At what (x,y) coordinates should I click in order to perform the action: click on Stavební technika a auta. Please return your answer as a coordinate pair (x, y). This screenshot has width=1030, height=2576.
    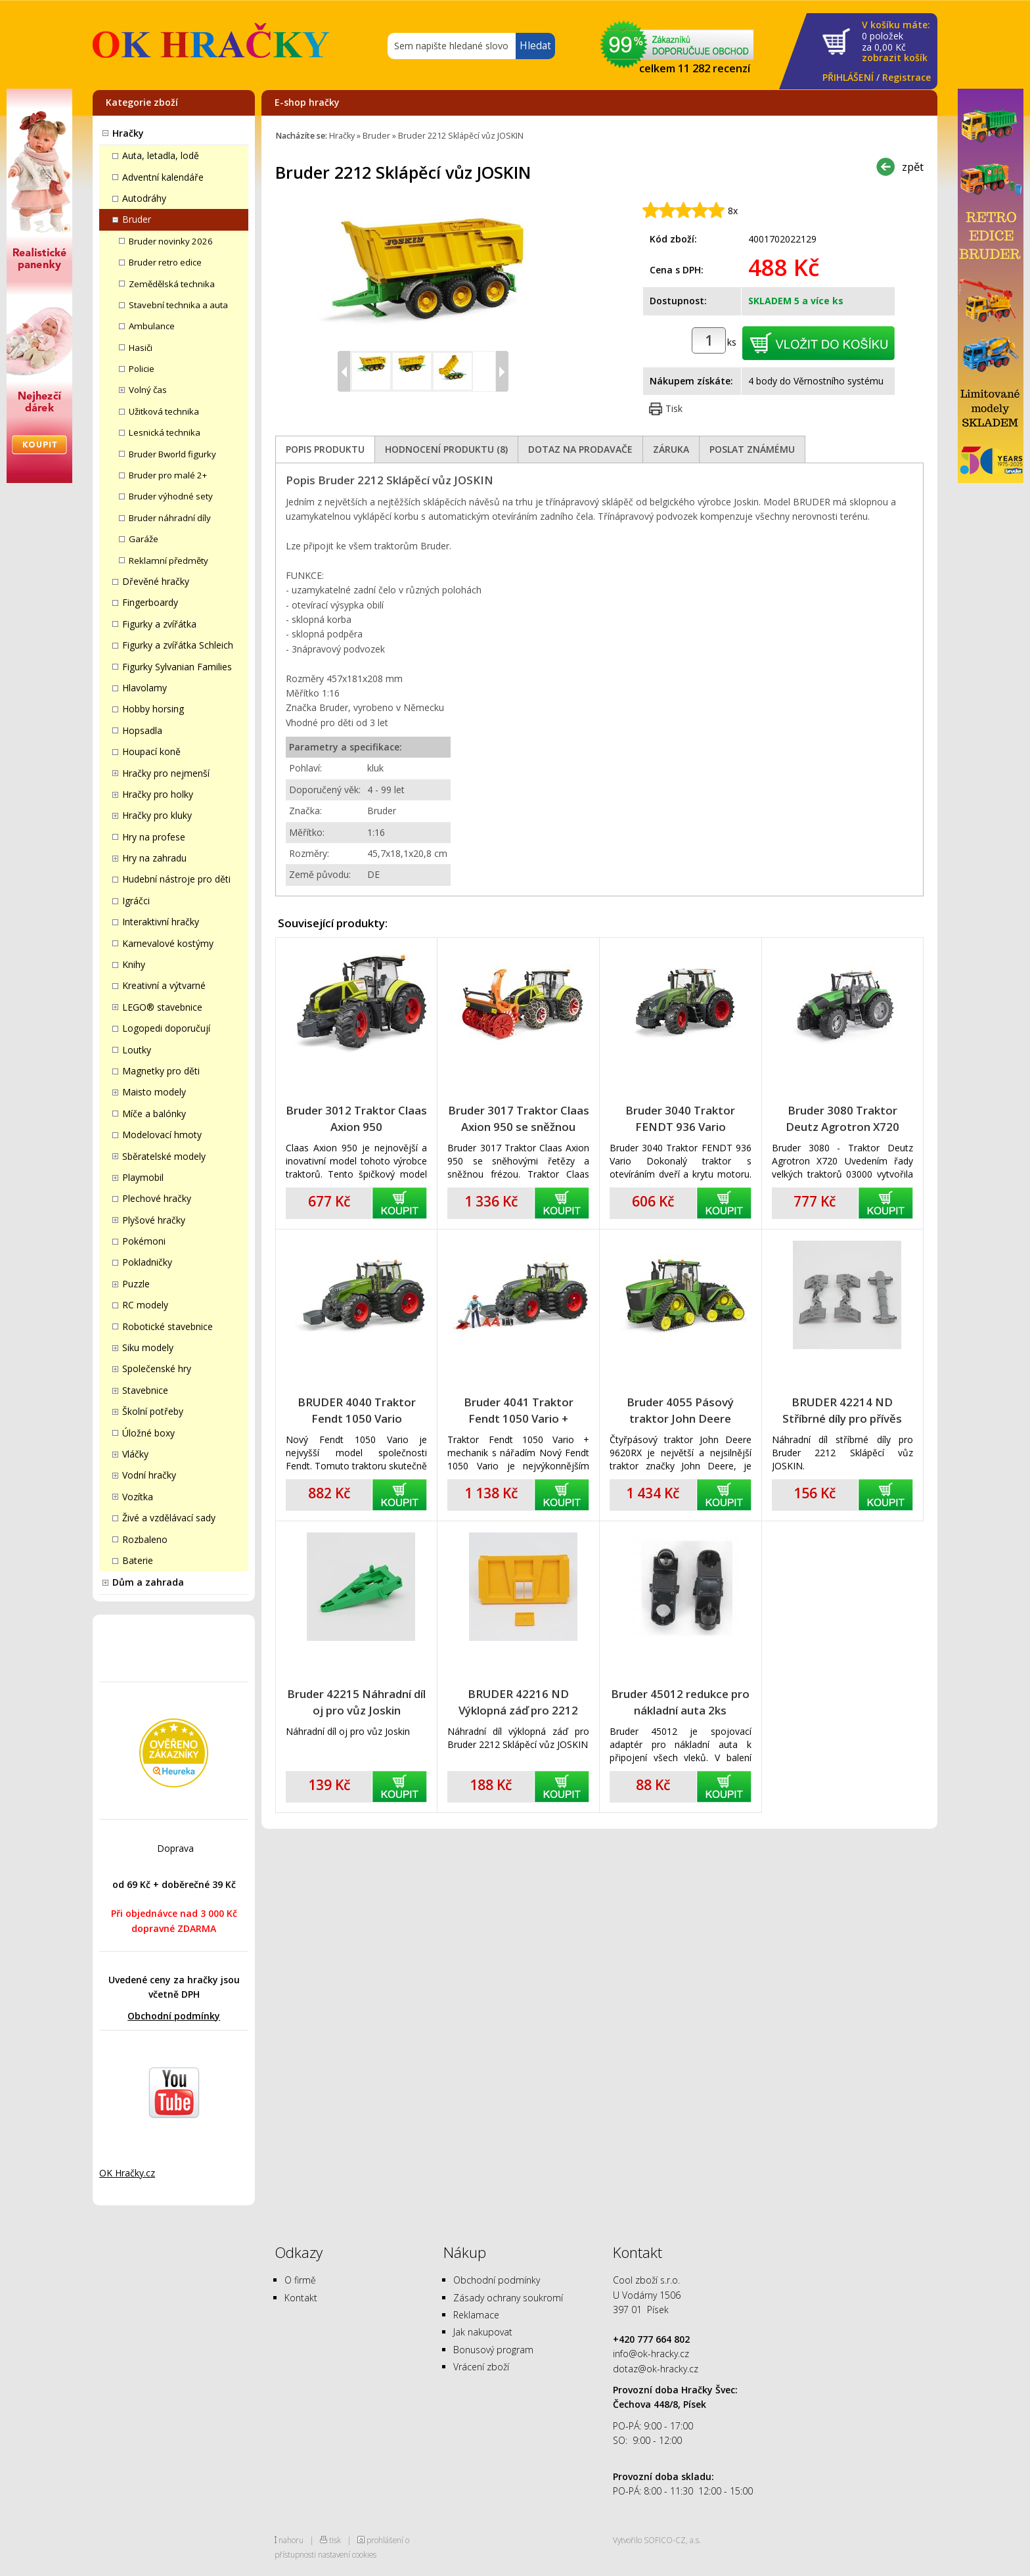
    Looking at the image, I should click on (178, 305).